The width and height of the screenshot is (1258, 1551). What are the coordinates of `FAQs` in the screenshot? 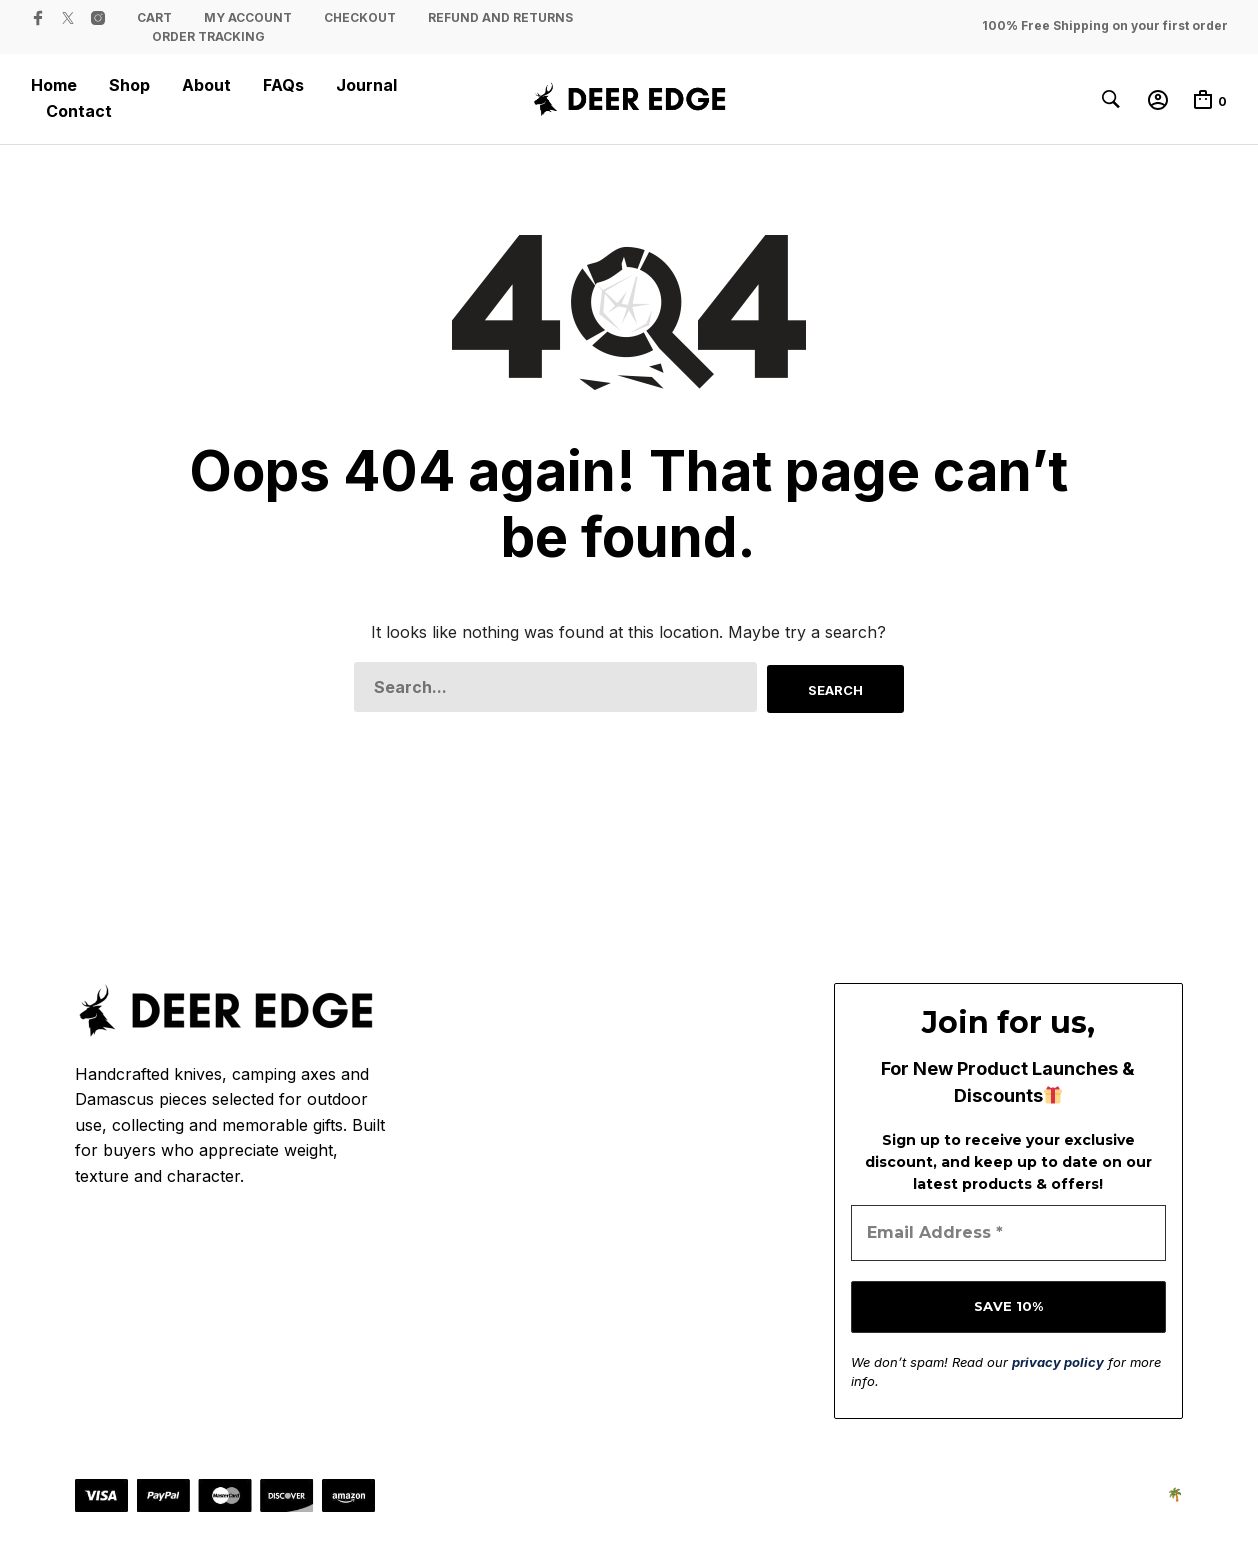 It's located at (283, 86).